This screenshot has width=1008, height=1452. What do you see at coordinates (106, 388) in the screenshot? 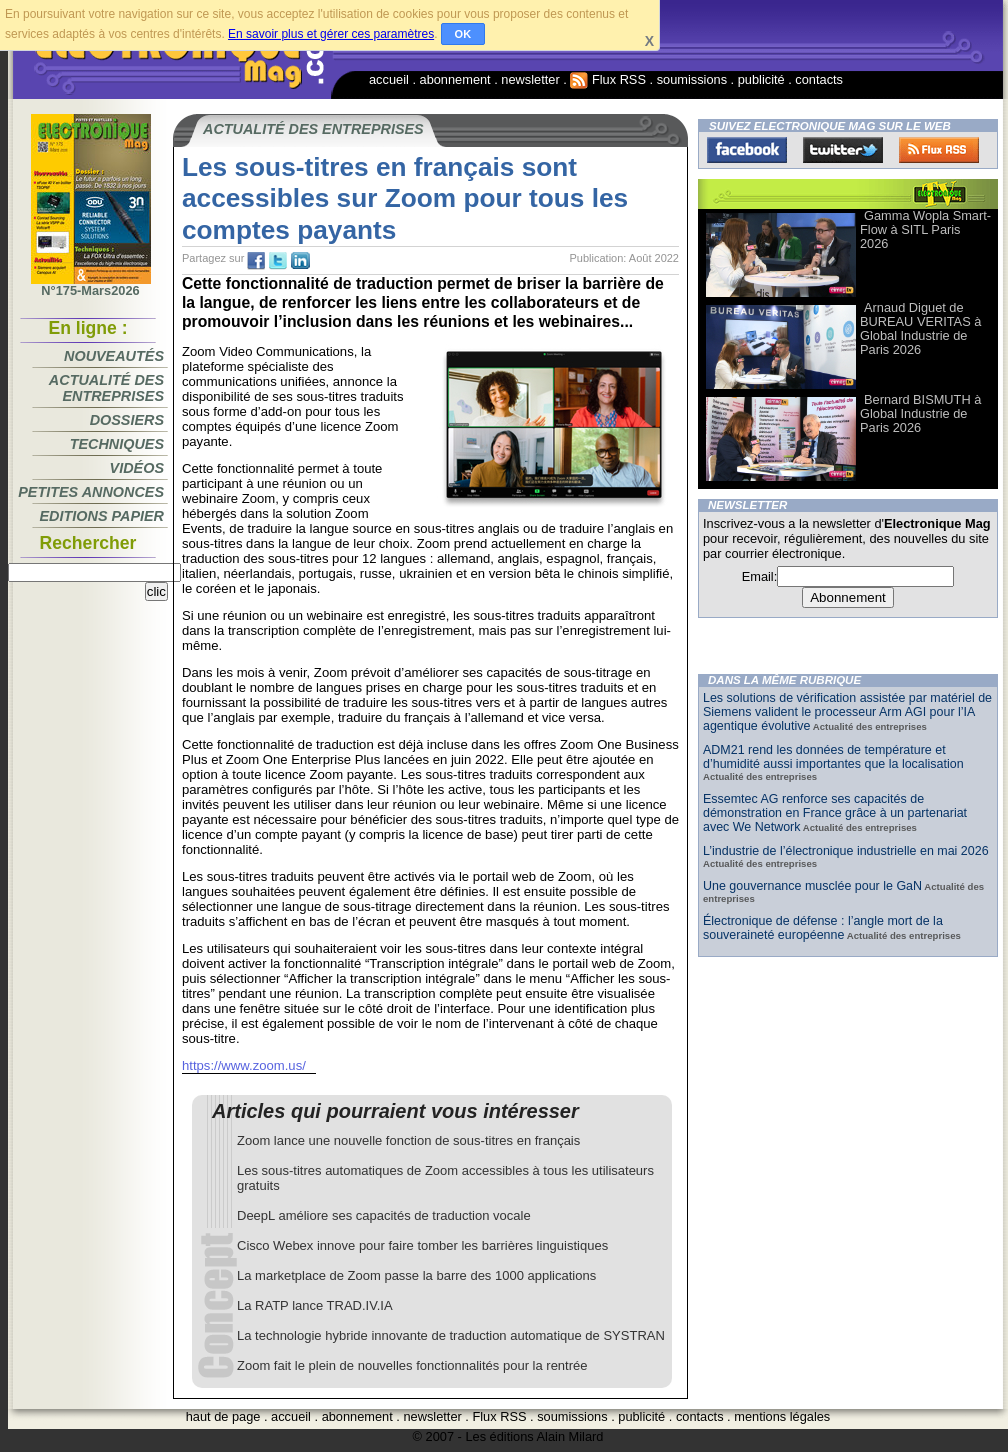
I see `Actualité des entreprises` at bounding box center [106, 388].